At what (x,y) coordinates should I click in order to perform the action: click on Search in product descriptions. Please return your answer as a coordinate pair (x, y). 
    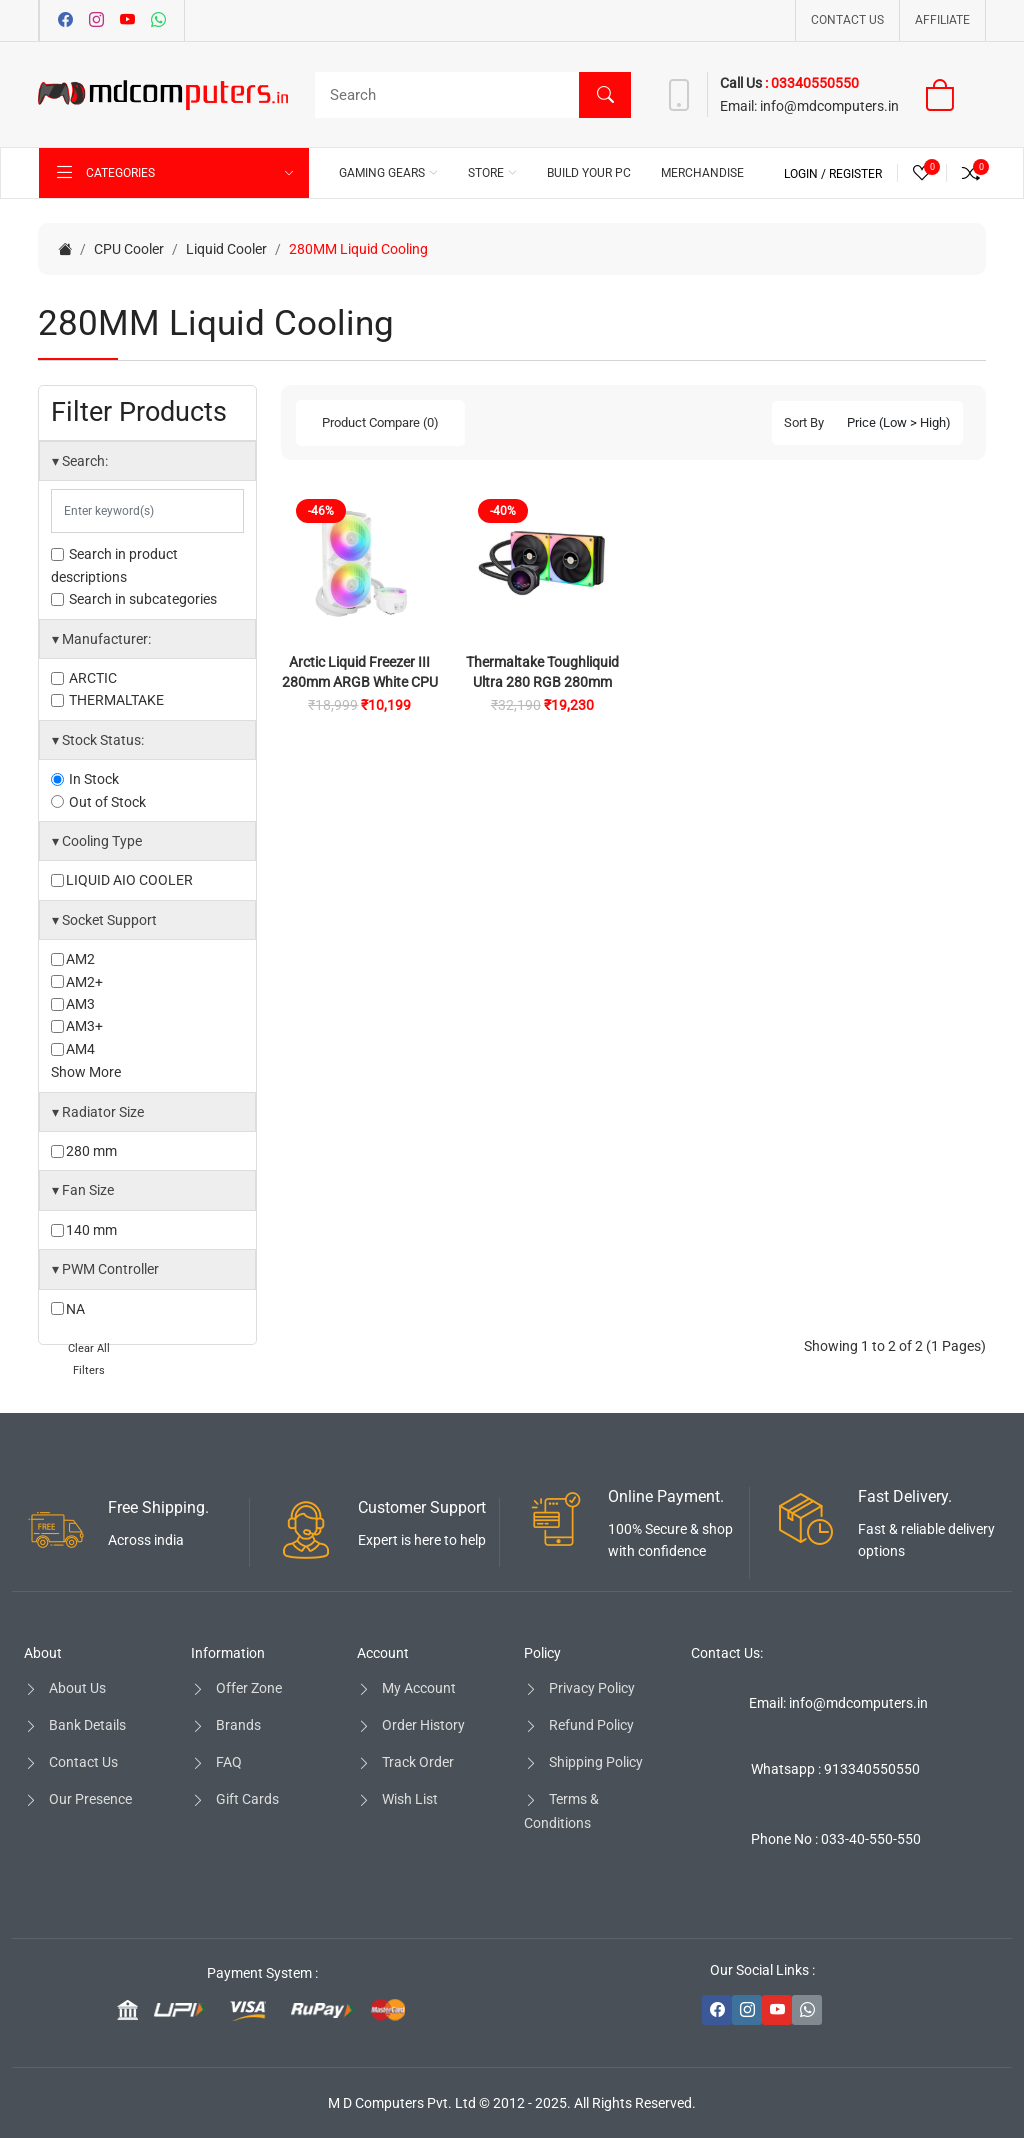
    Looking at the image, I should click on (114, 565).